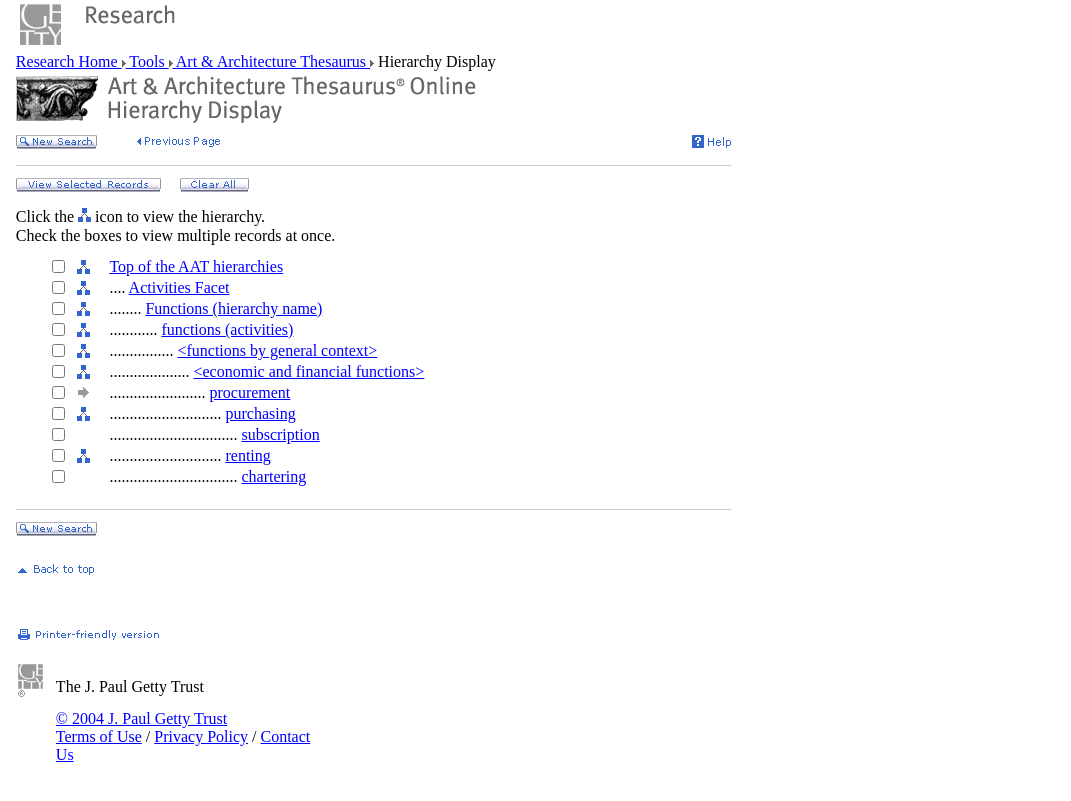 The image size is (1071, 801). Describe the element at coordinates (308, 371) in the screenshot. I see `<economic and financial functions>` at that location.